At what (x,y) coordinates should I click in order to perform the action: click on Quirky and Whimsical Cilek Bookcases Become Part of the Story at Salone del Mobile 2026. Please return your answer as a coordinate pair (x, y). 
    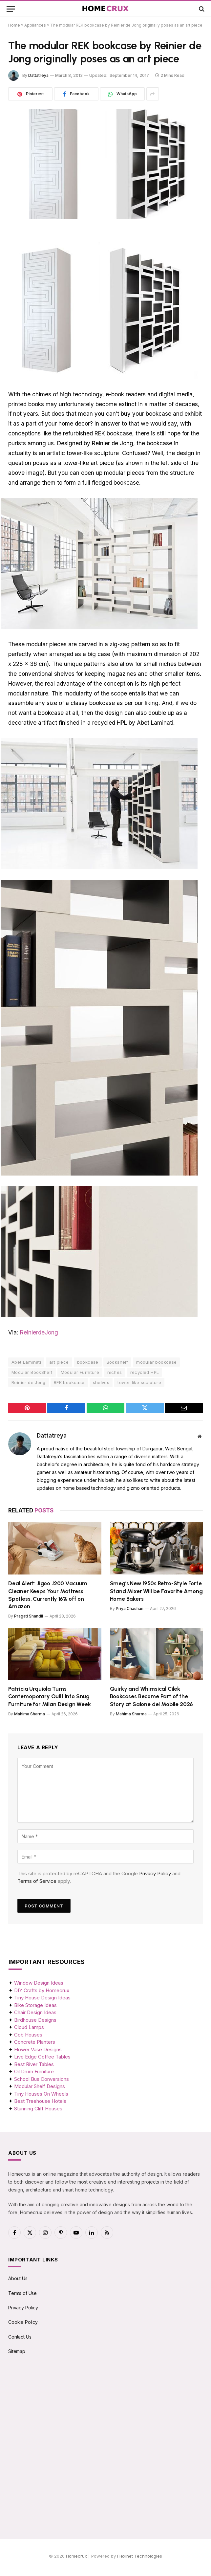
    Looking at the image, I should click on (151, 1696).